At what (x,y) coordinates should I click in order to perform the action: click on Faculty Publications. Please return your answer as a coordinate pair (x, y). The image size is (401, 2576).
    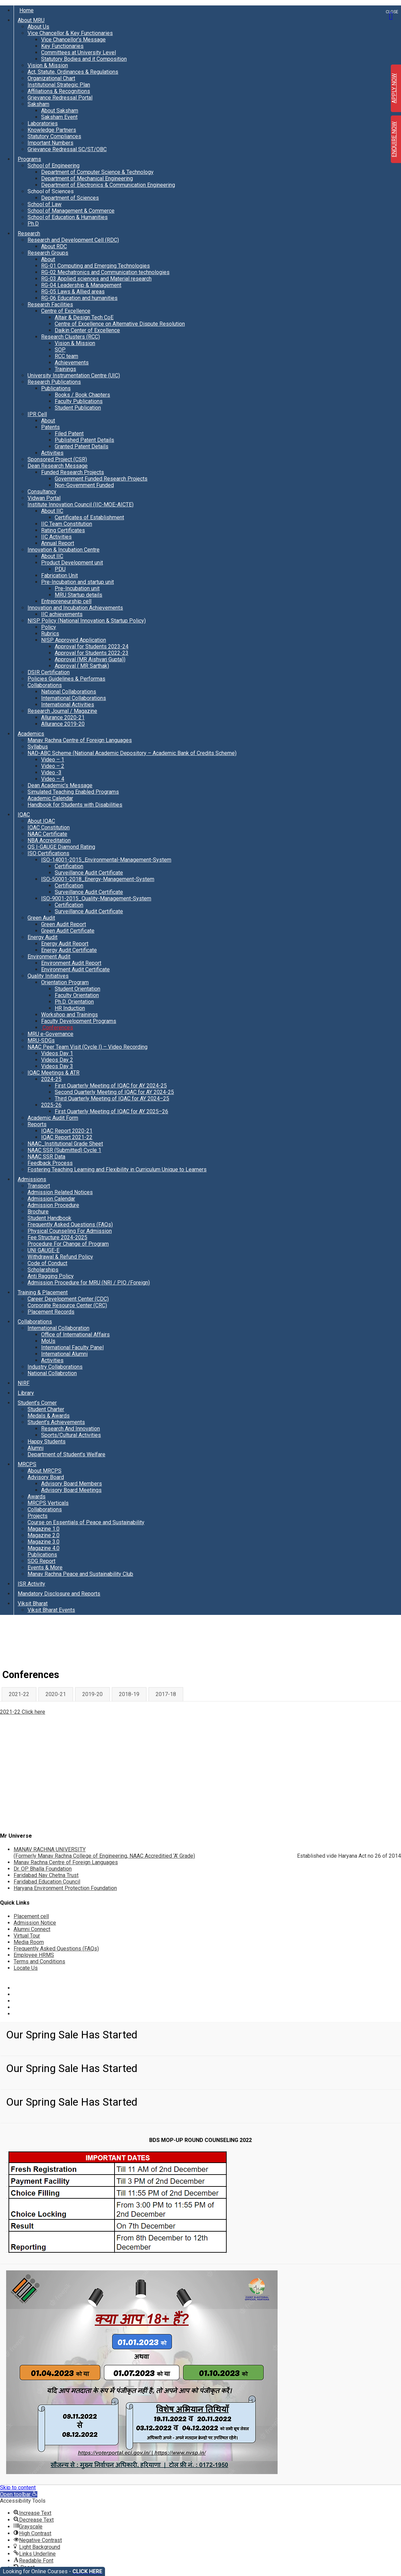
    Looking at the image, I should click on (79, 401).